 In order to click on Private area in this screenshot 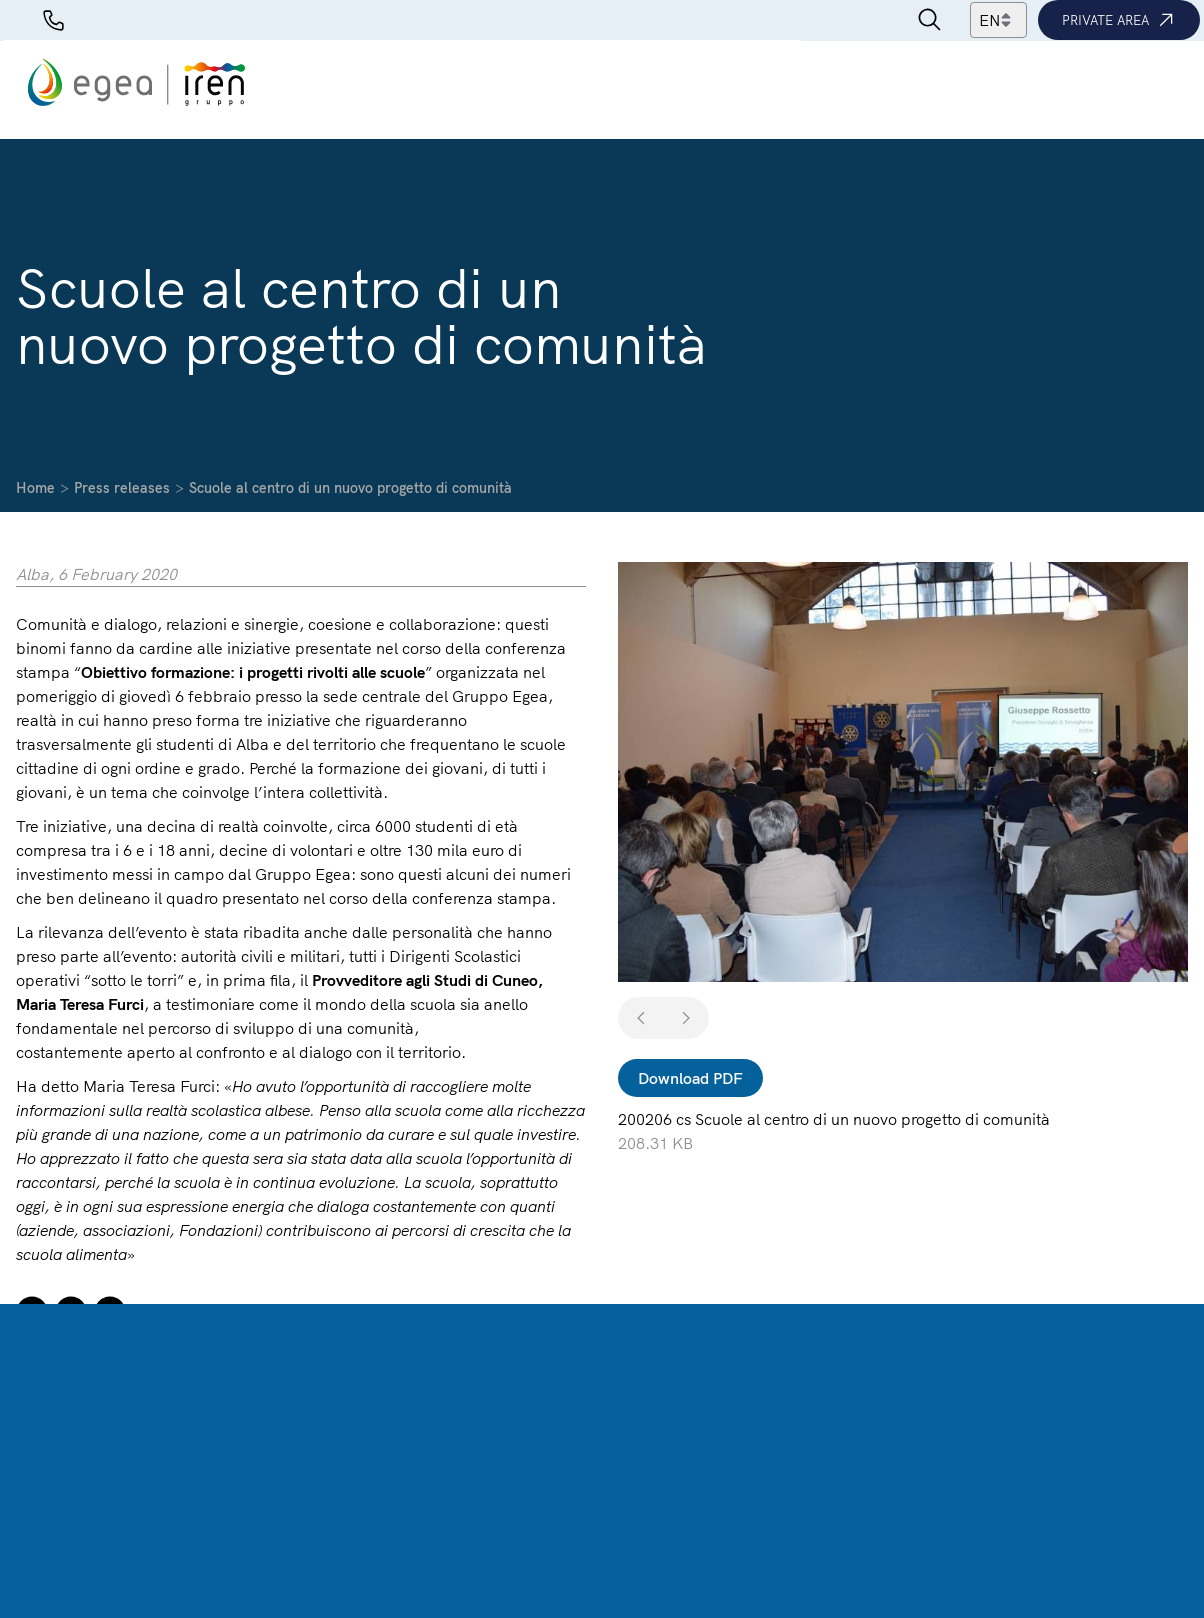, I will do `click(1119, 20)`.